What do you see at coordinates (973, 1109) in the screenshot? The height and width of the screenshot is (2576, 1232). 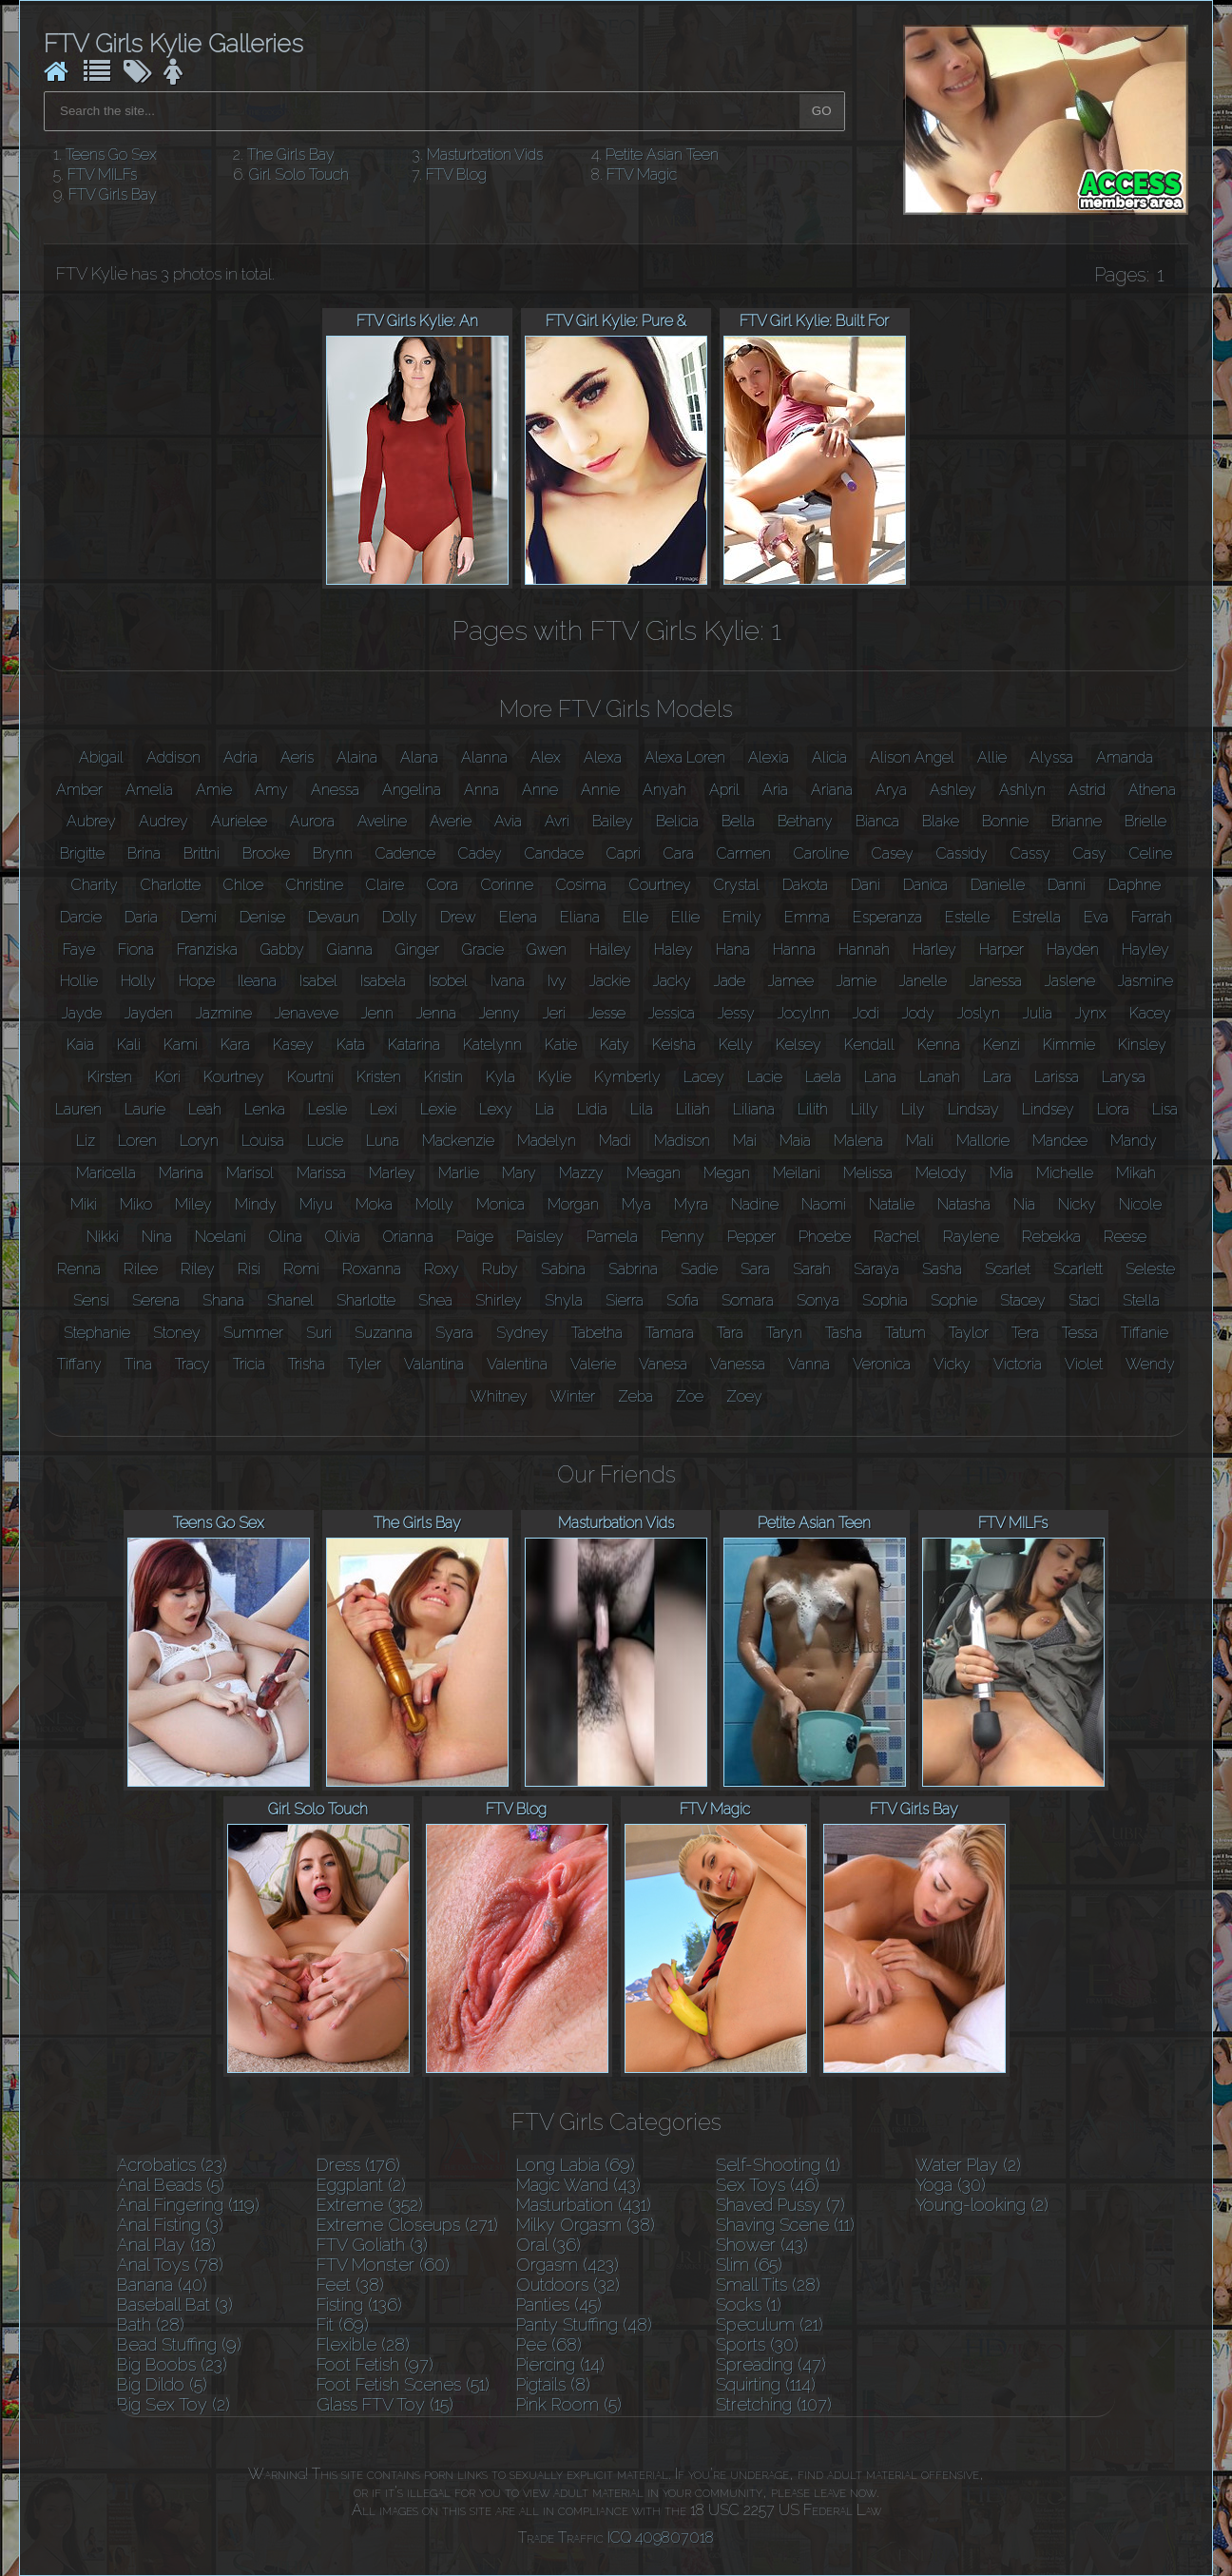 I see `Lindsay` at bounding box center [973, 1109].